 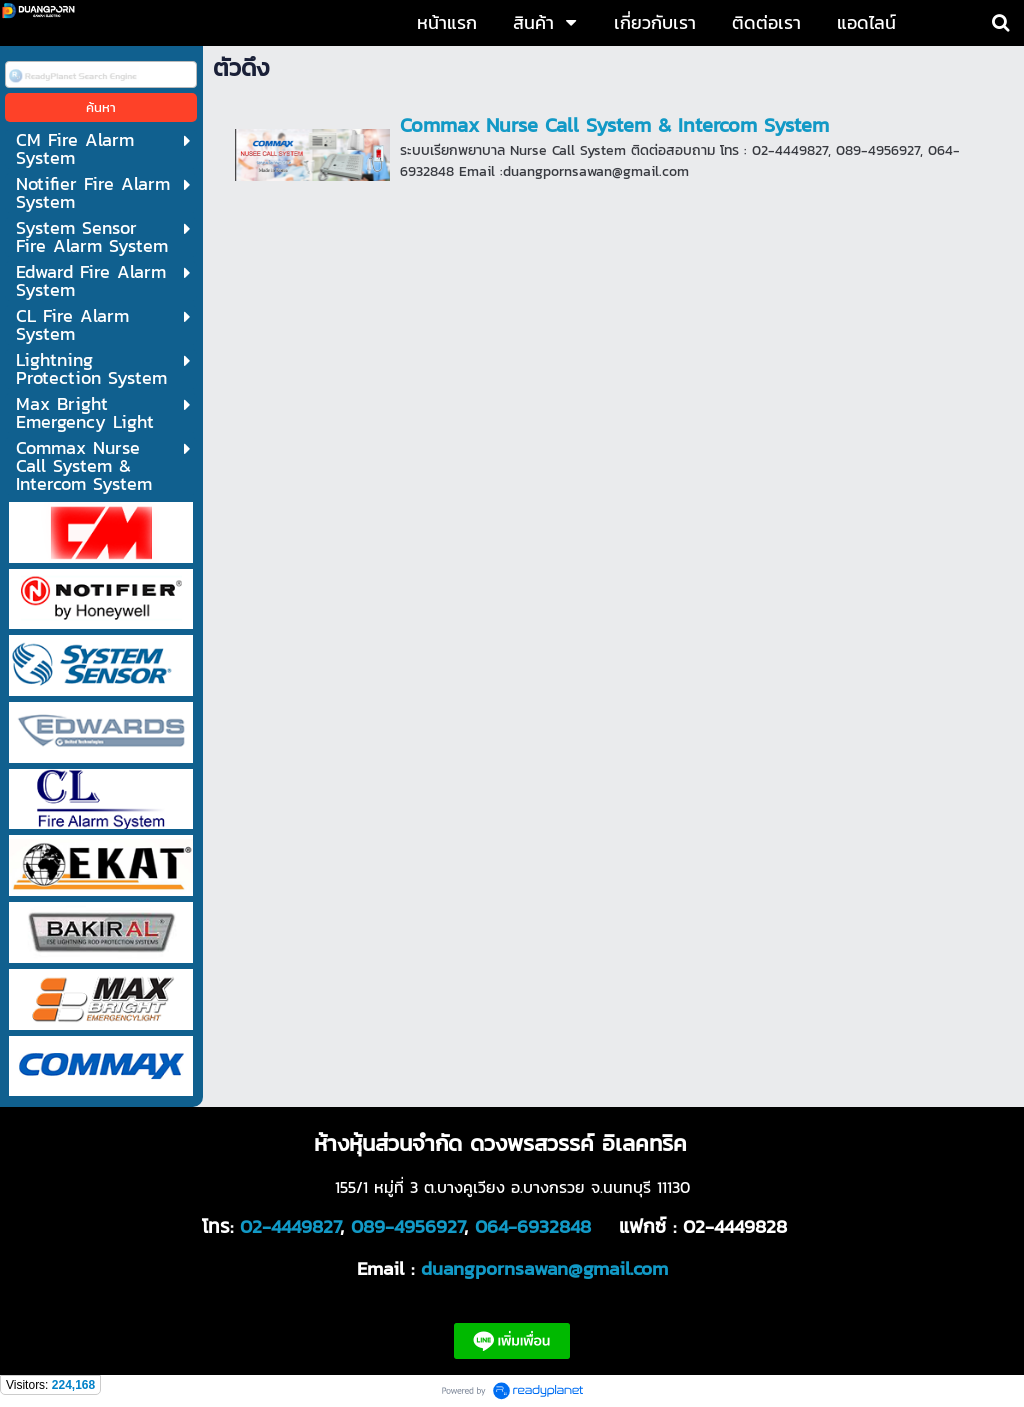 I want to click on Commax Nurse Call System & Intercom System, so click(x=614, y=125).